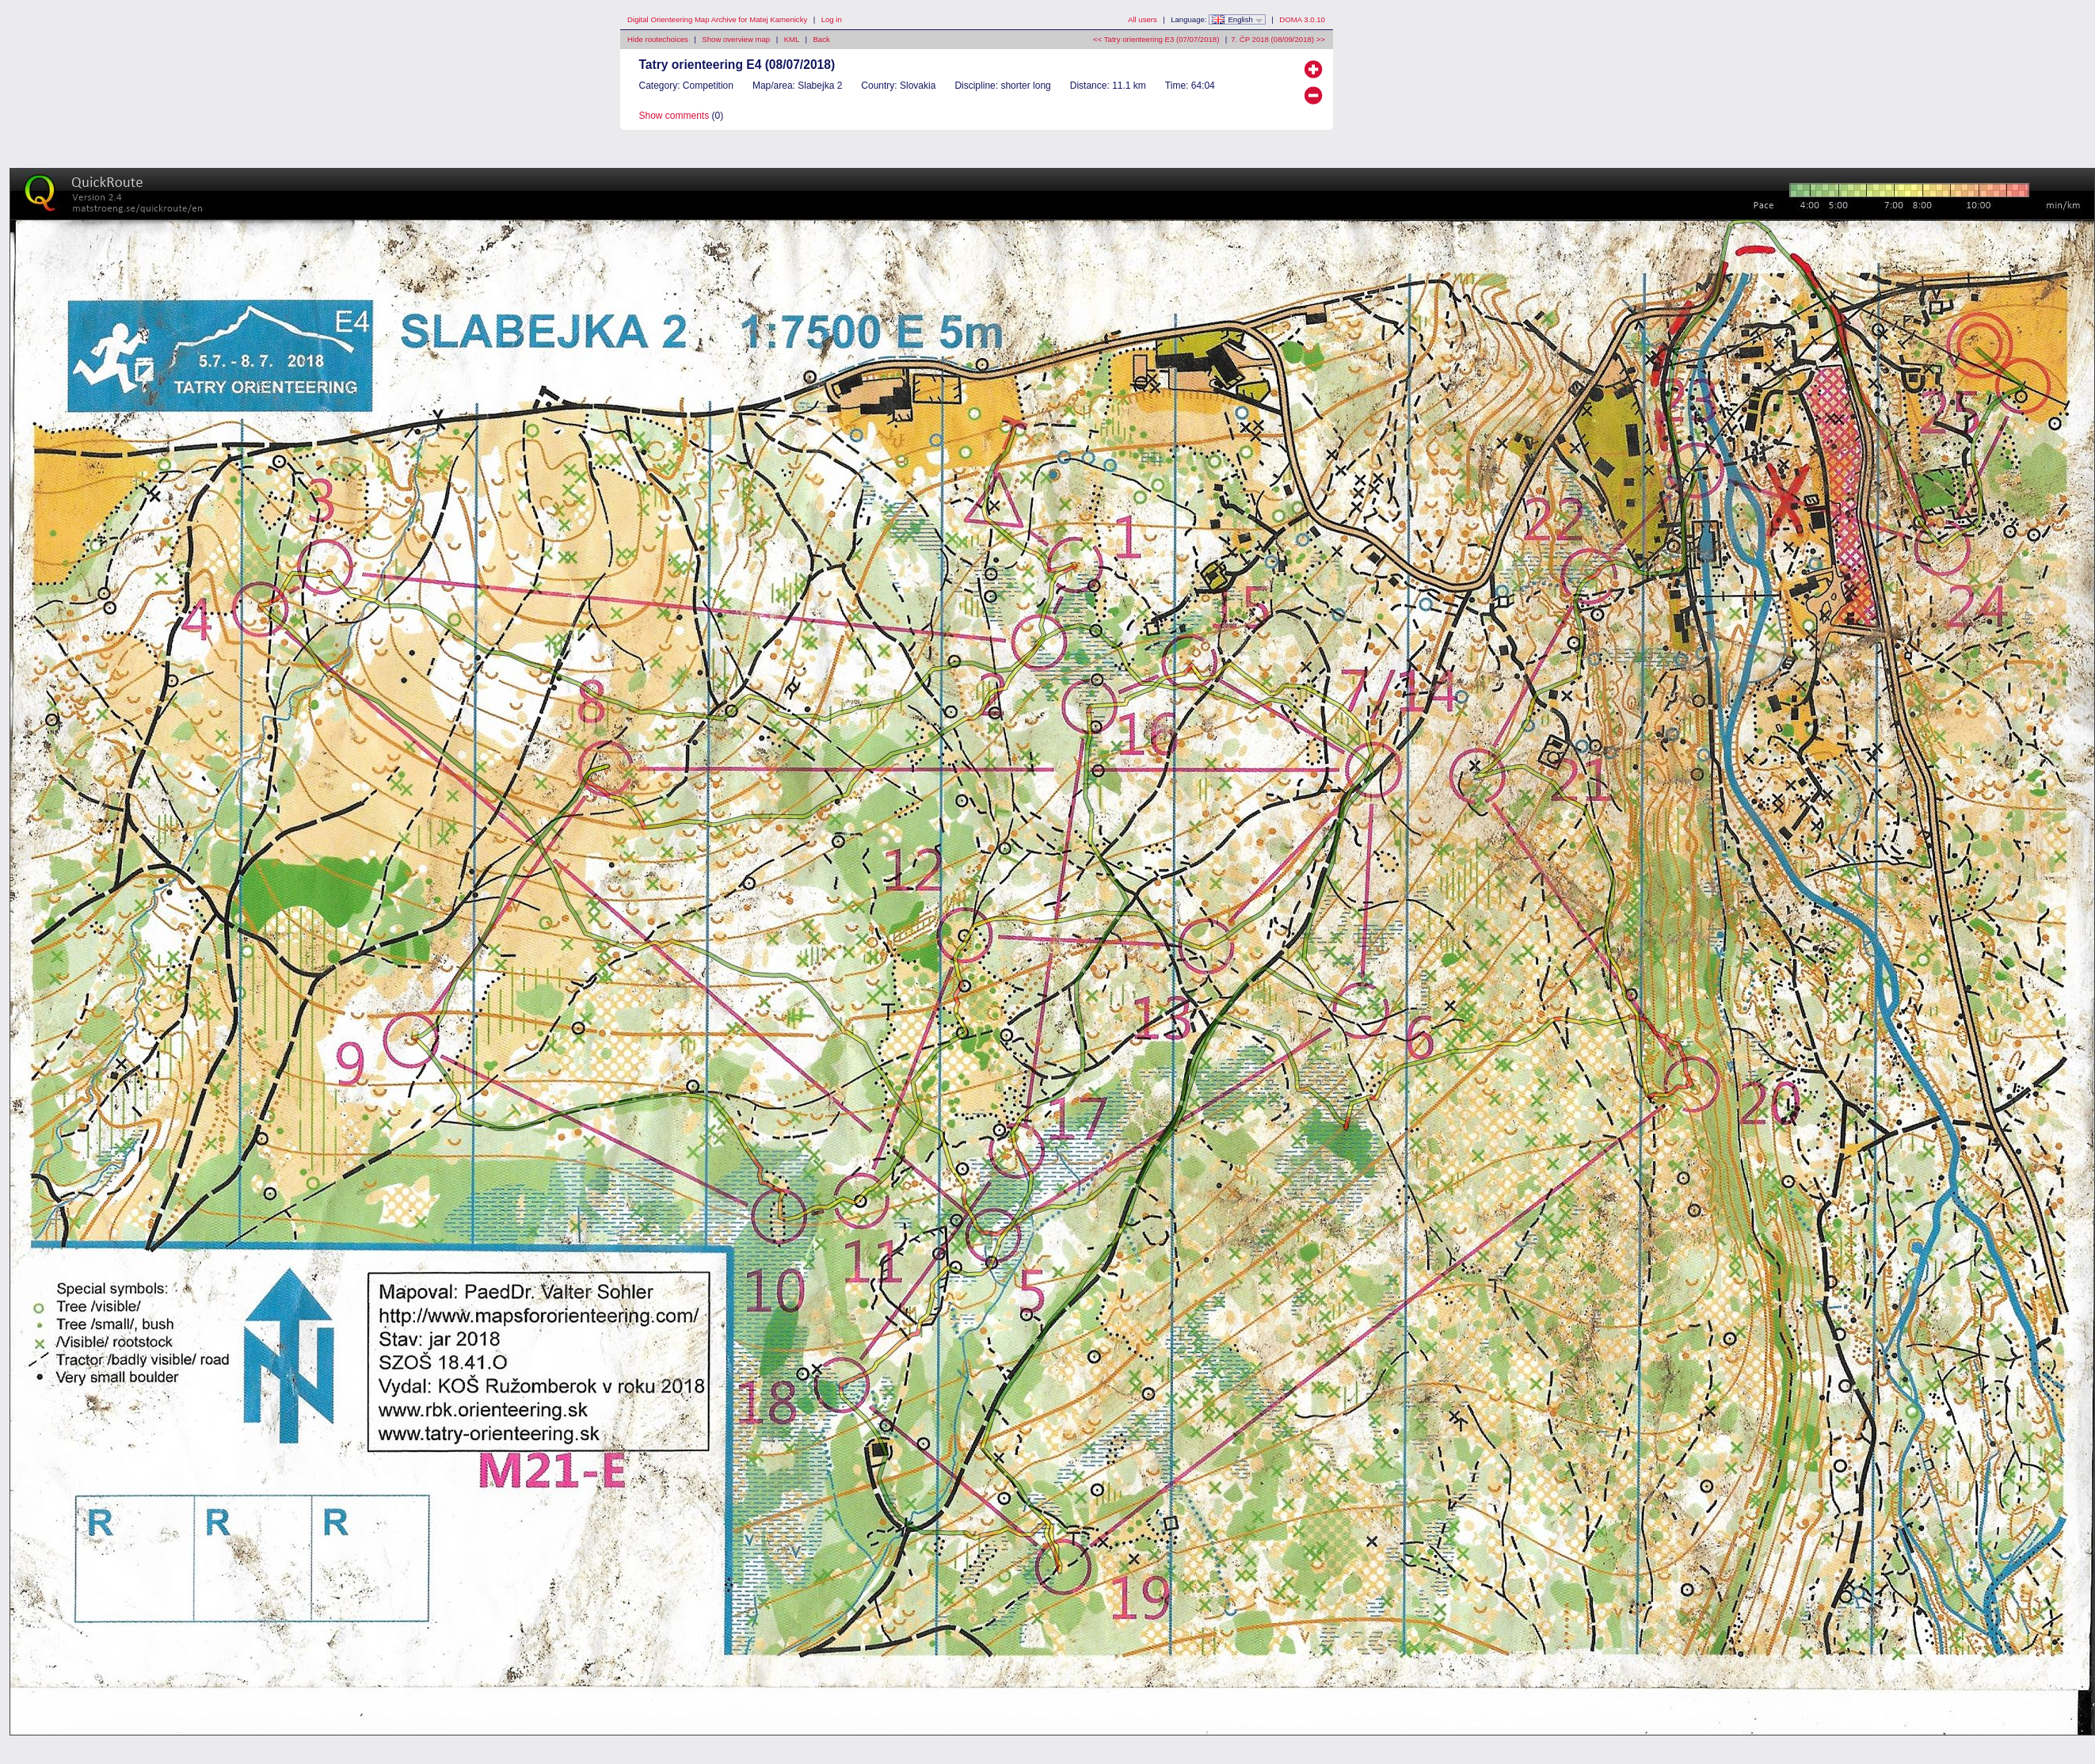  I want to click on Show comments, so click(674, 115).